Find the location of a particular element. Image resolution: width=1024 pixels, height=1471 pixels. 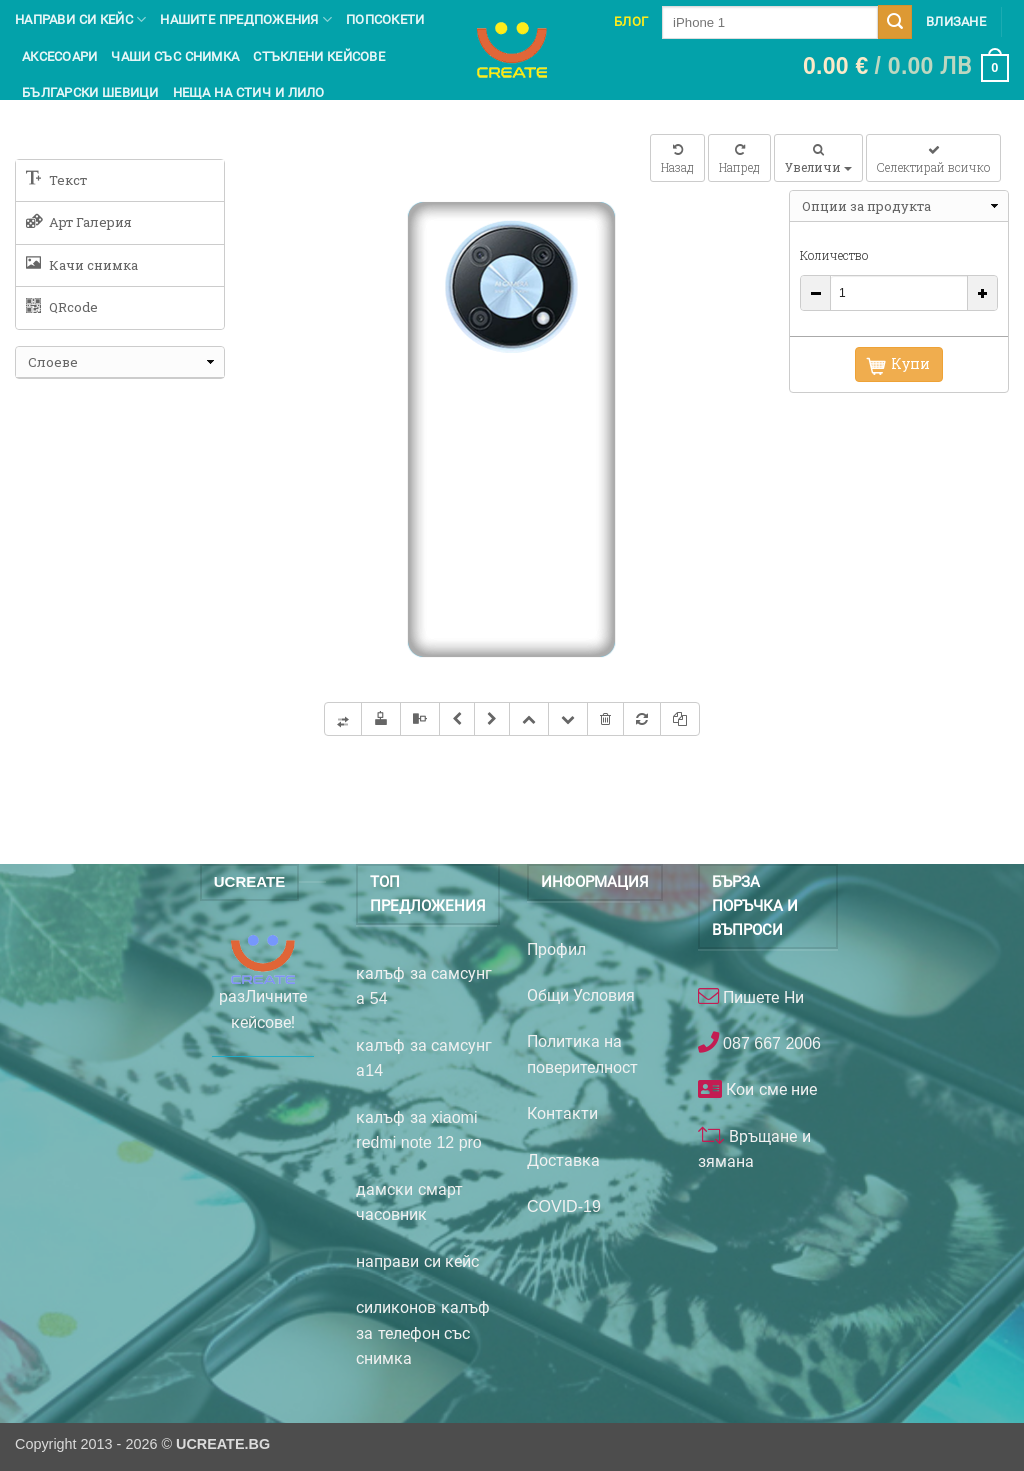

Кои сме ние is located at coordinates (769, 1089).